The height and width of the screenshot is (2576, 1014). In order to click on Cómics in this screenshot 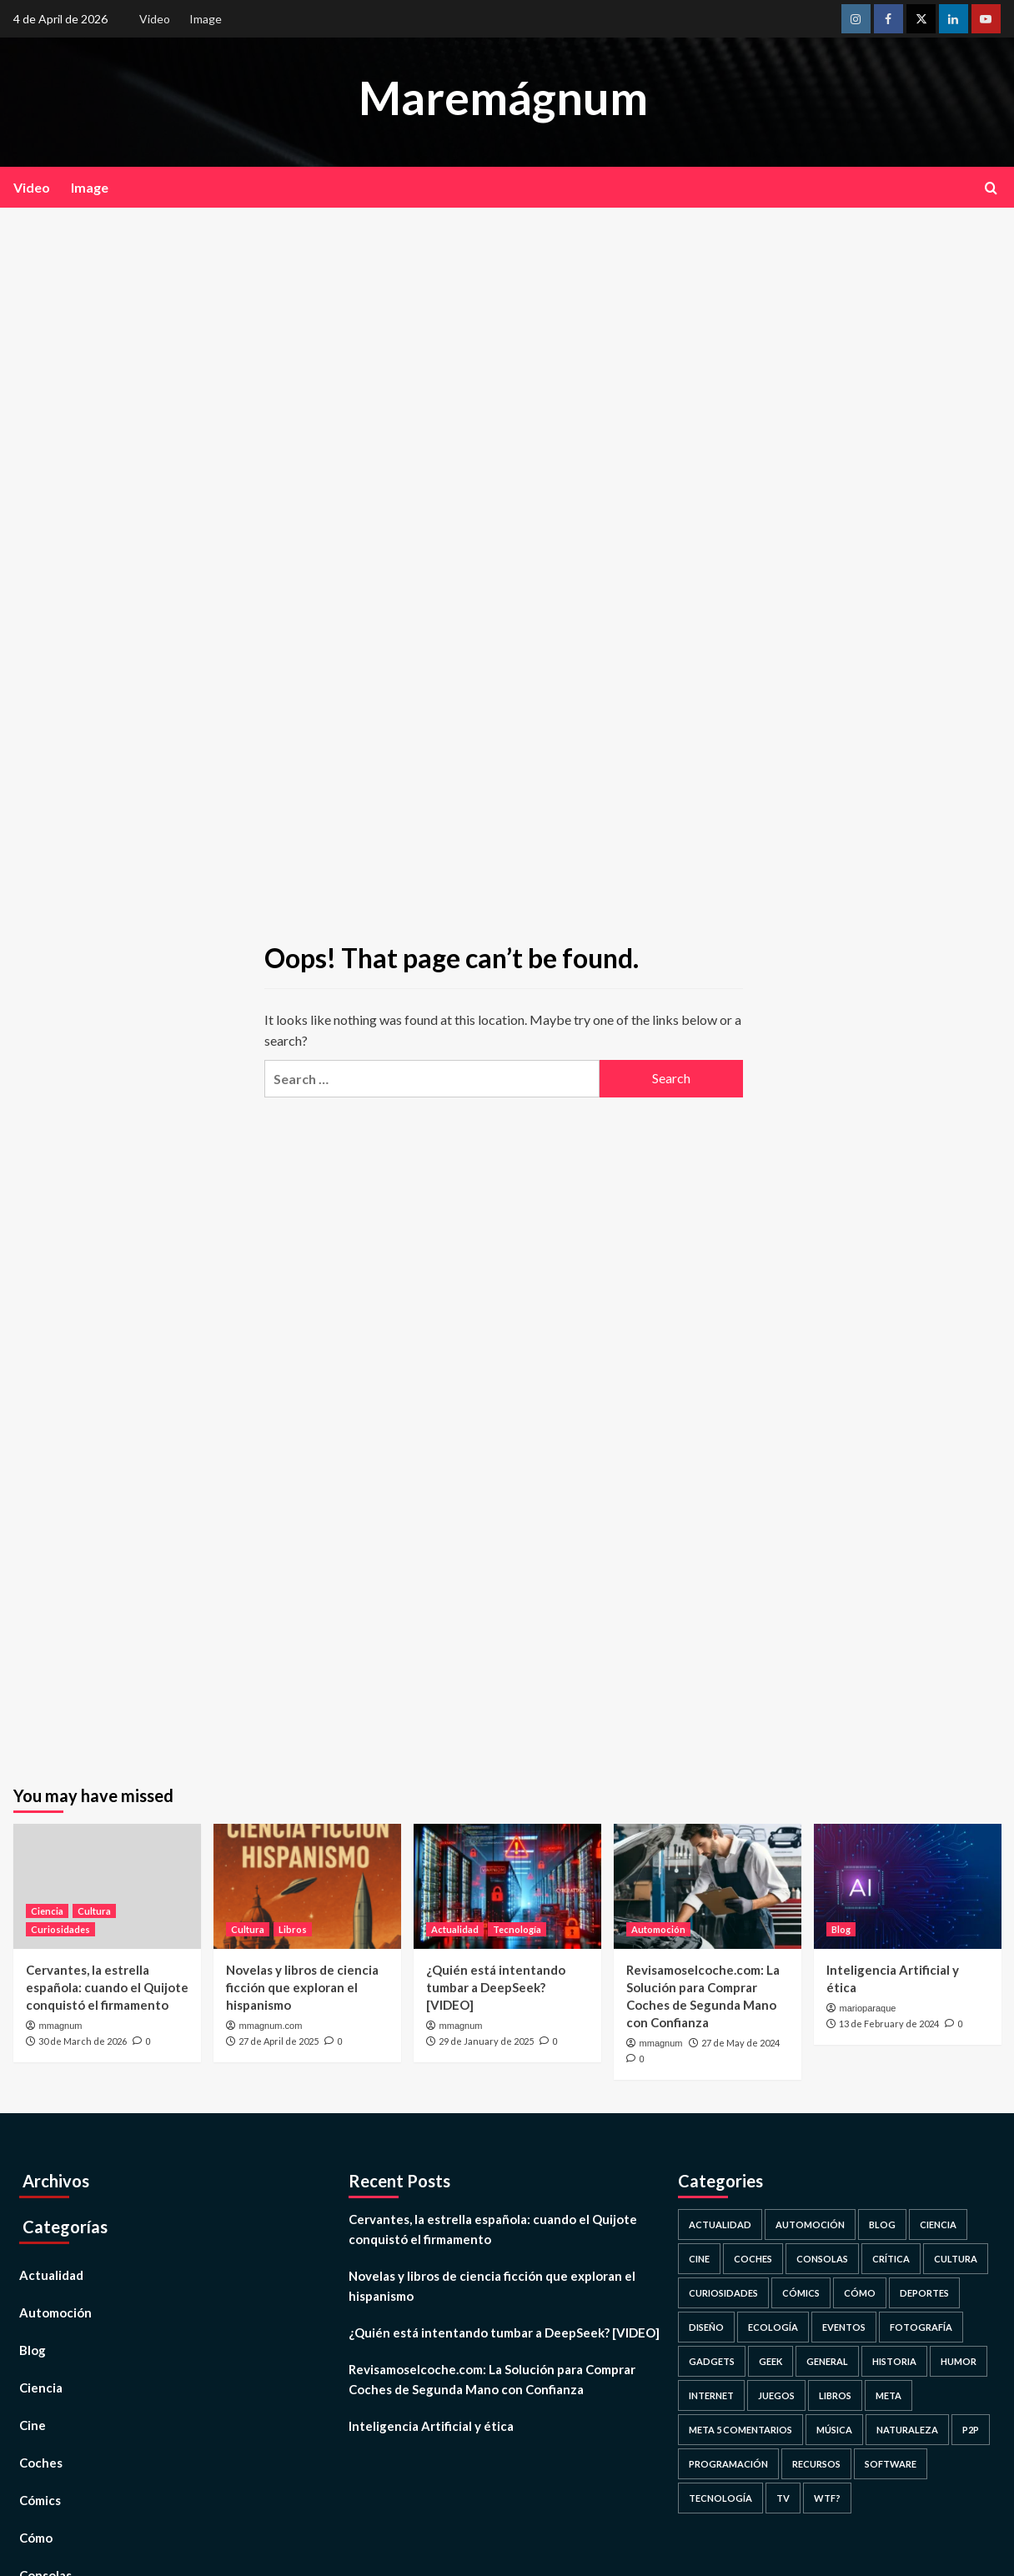, I will do `click(40, 2500)`.